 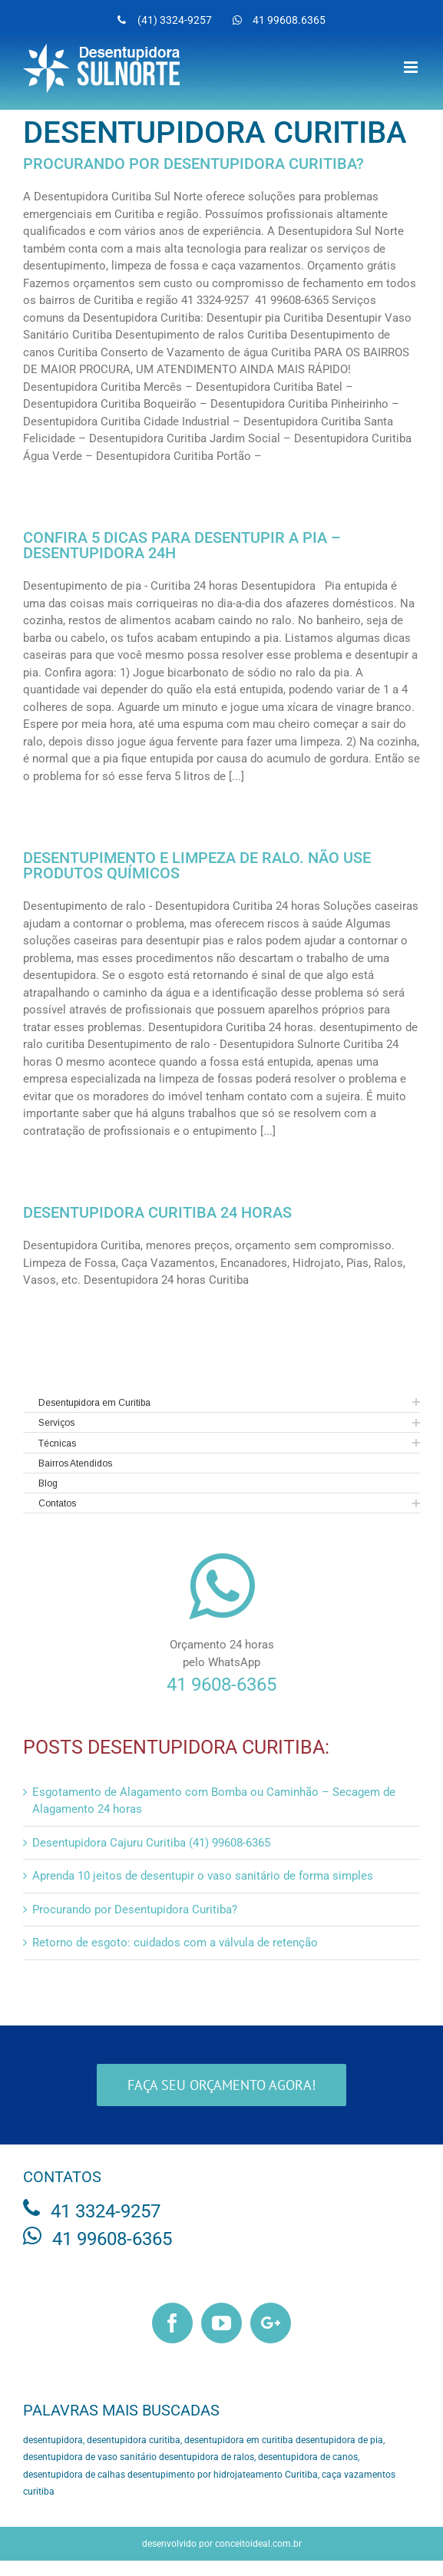 I want to click on 41 9608-6365, so click(x=221, y=1684).